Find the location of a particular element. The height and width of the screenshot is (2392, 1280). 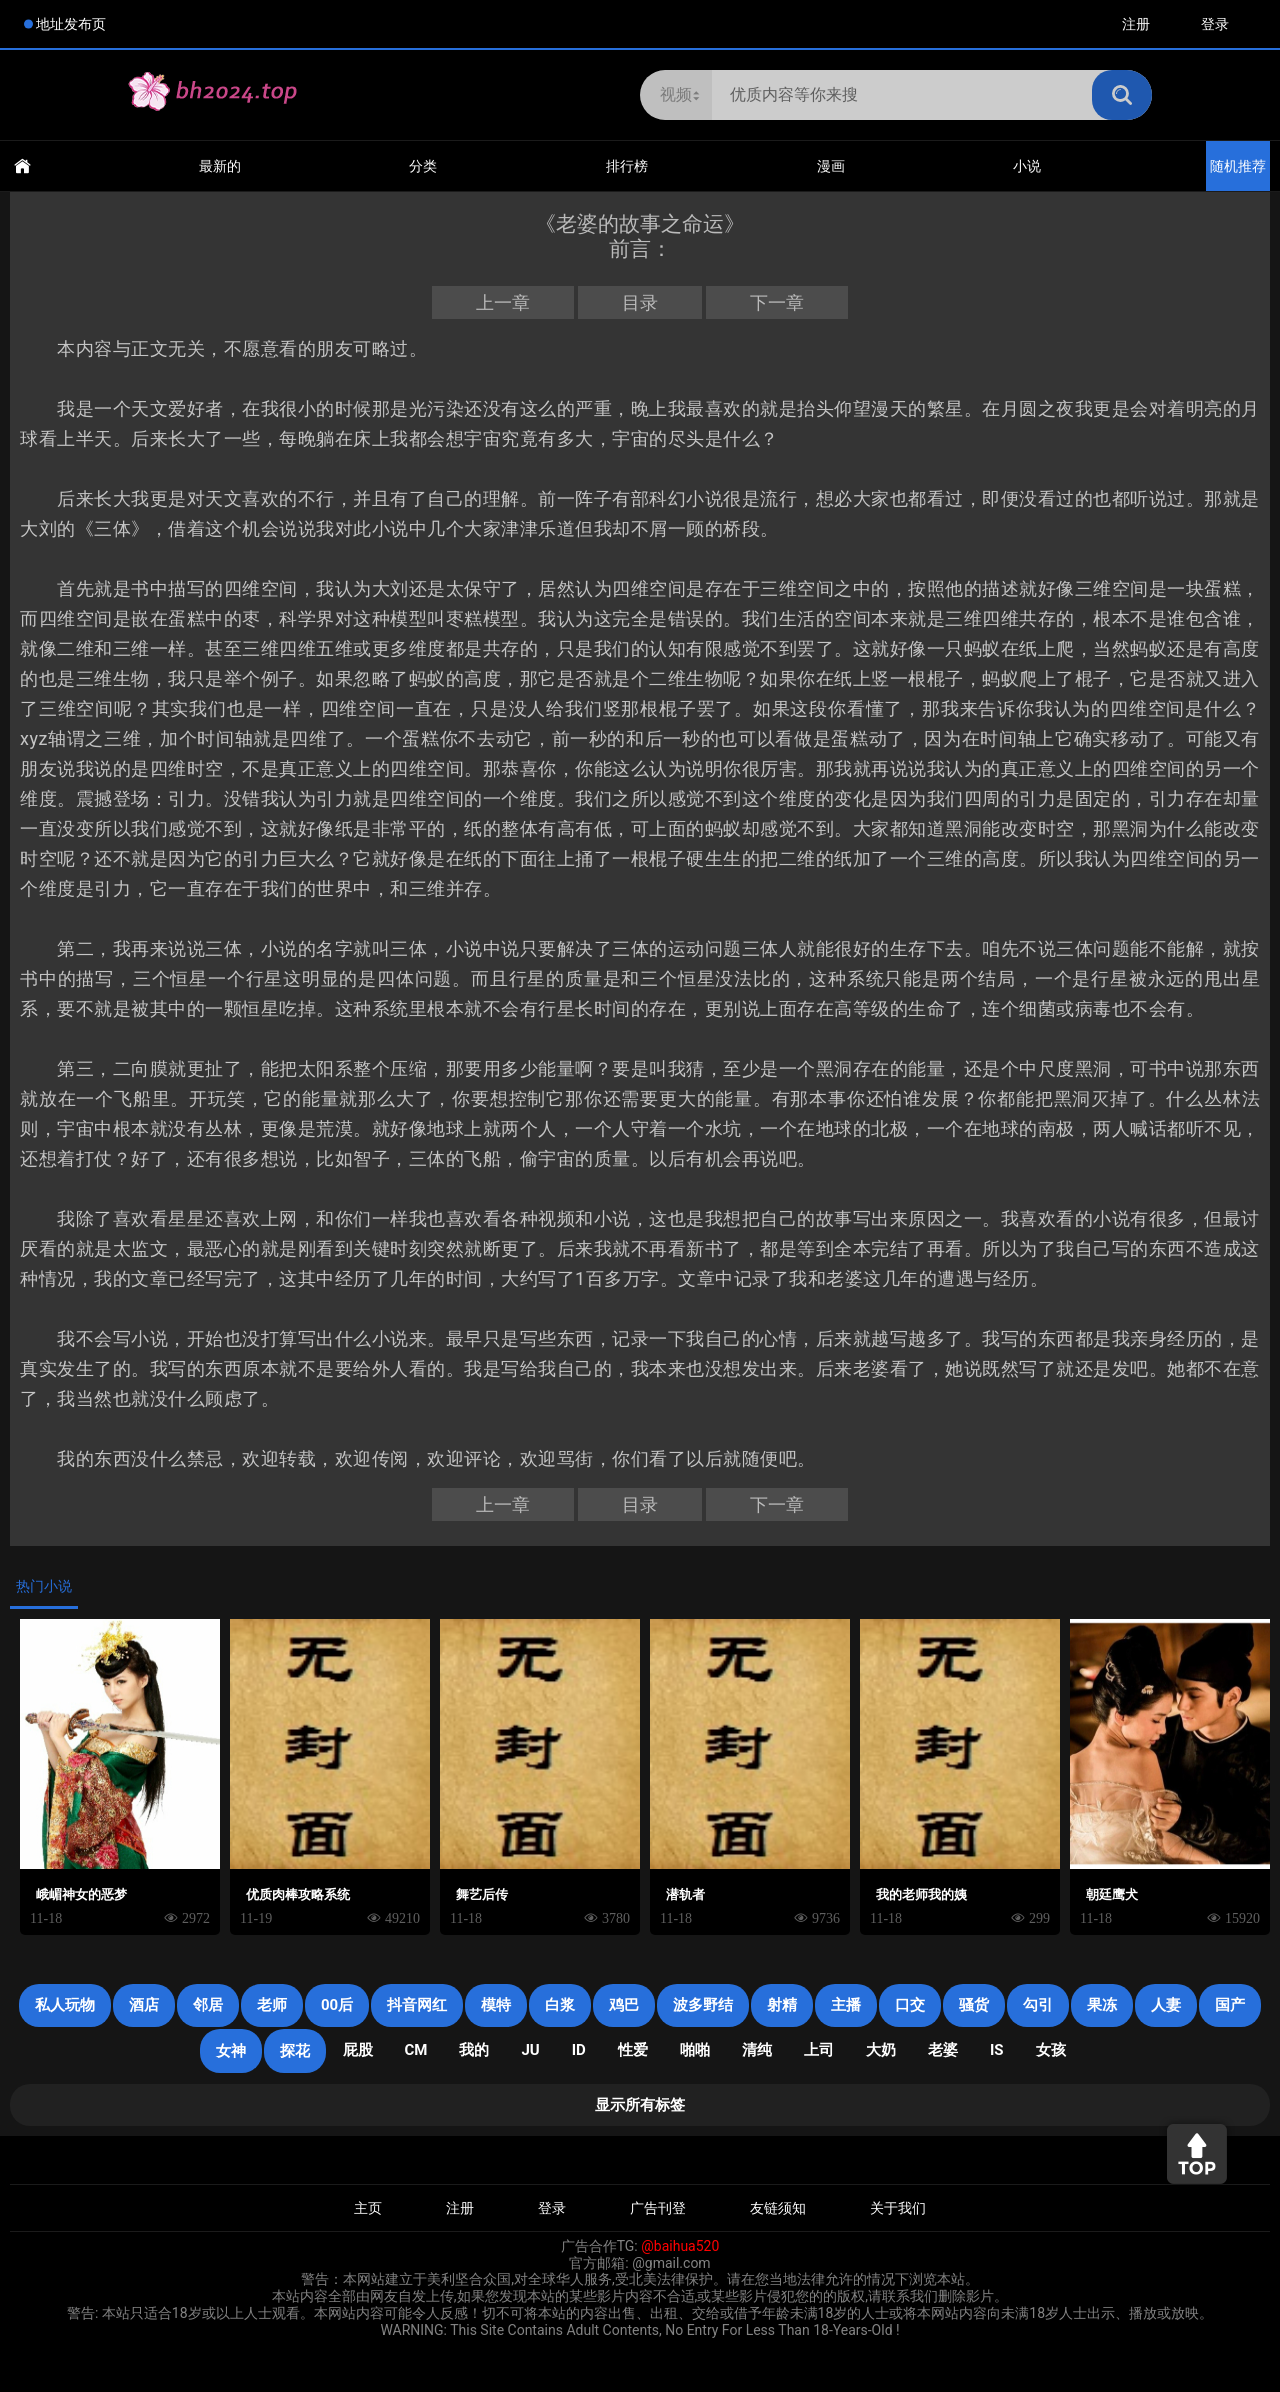

下一章 is located at coordinates (777, 302).